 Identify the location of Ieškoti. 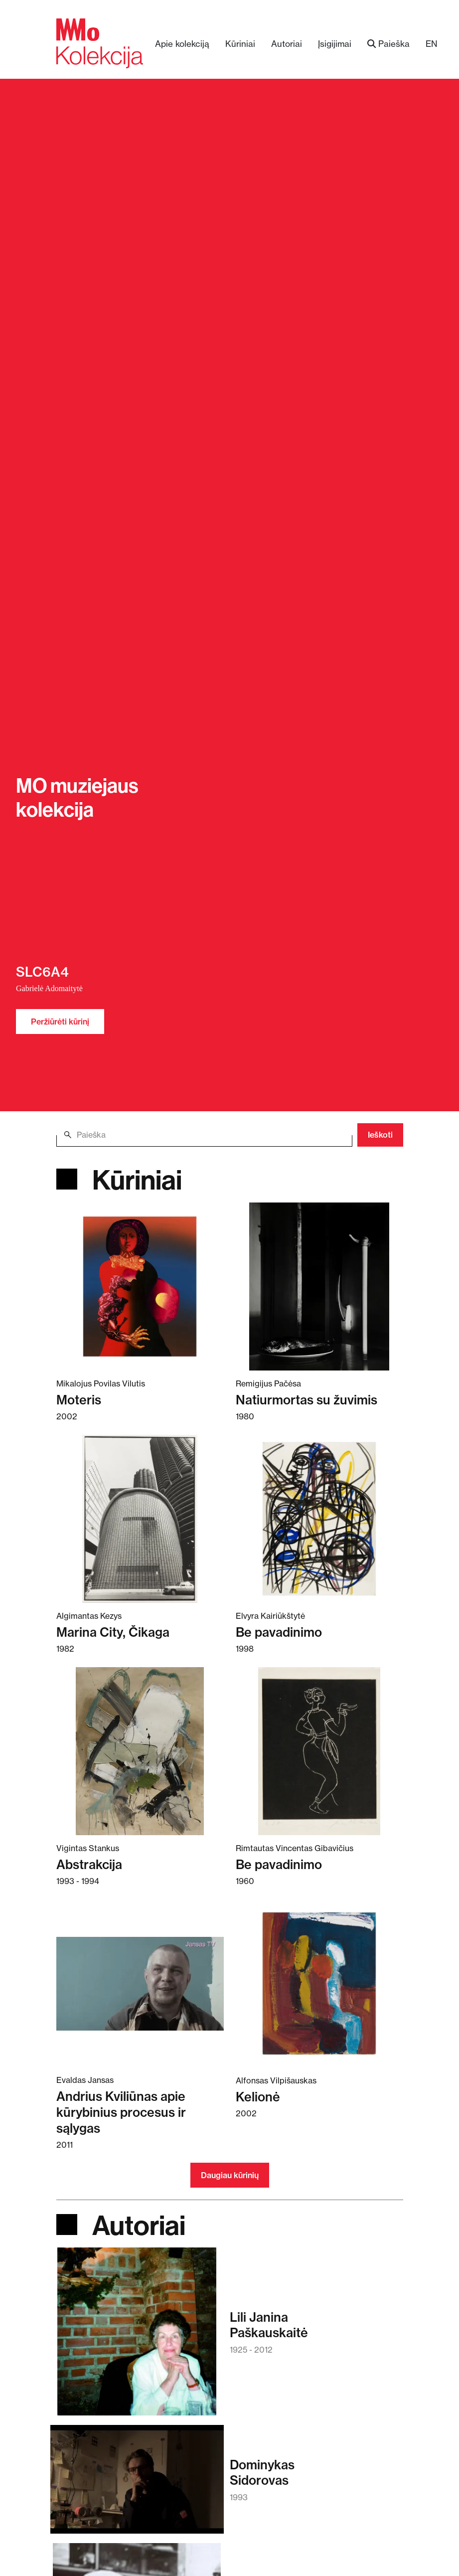
(380, 1135).